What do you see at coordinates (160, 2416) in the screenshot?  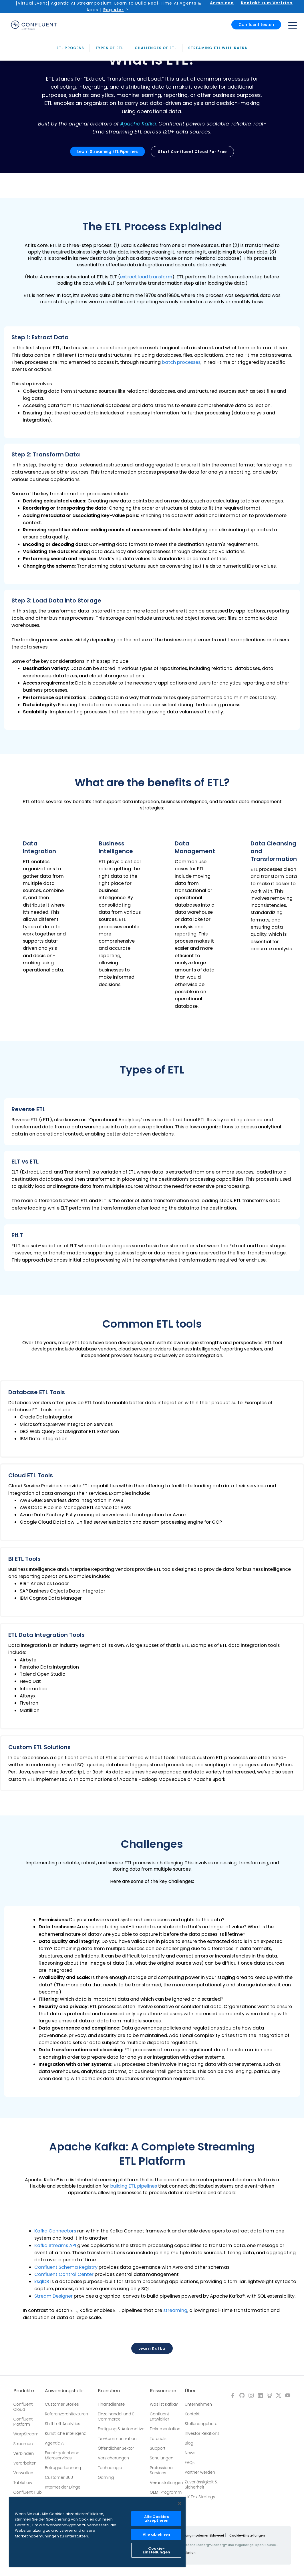 I see `Confluent-Entwickler` at bounding box center [160, 2416].